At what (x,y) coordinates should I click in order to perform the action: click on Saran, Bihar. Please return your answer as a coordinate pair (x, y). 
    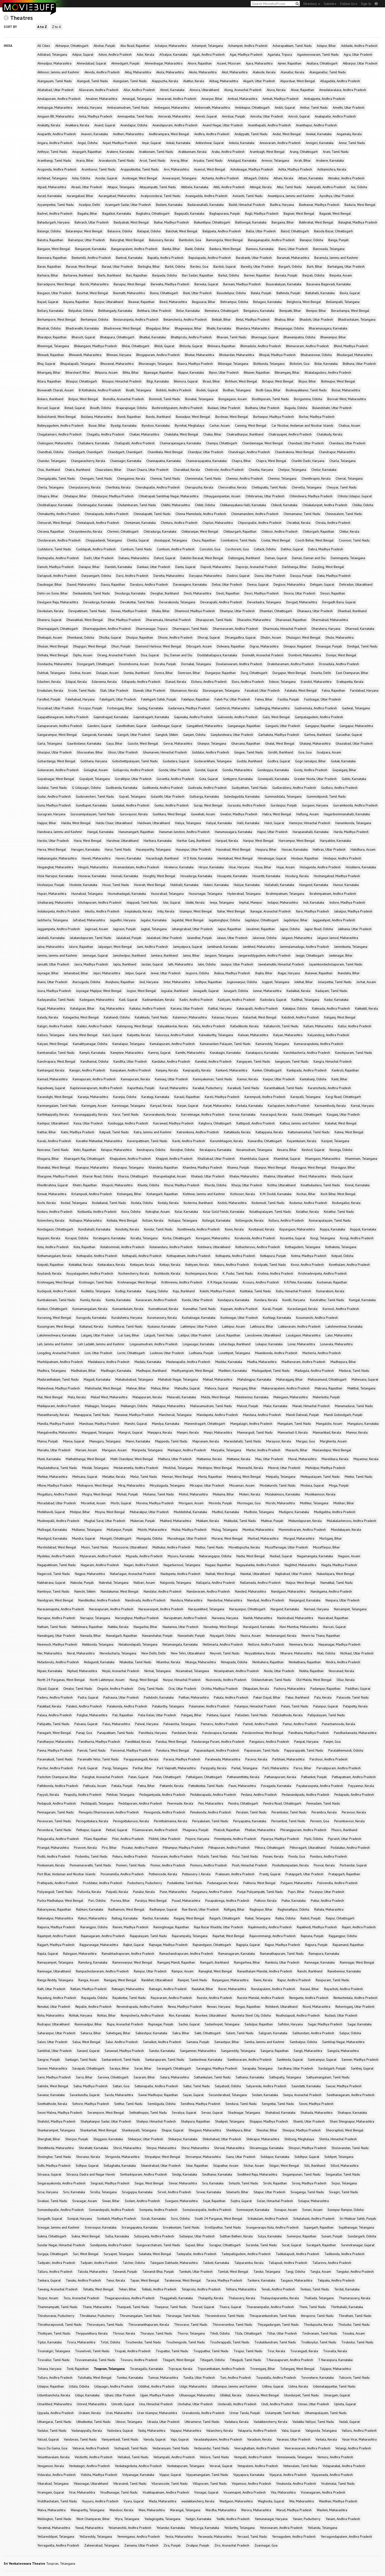
    Looking at the image, I should click on (142, 2068).